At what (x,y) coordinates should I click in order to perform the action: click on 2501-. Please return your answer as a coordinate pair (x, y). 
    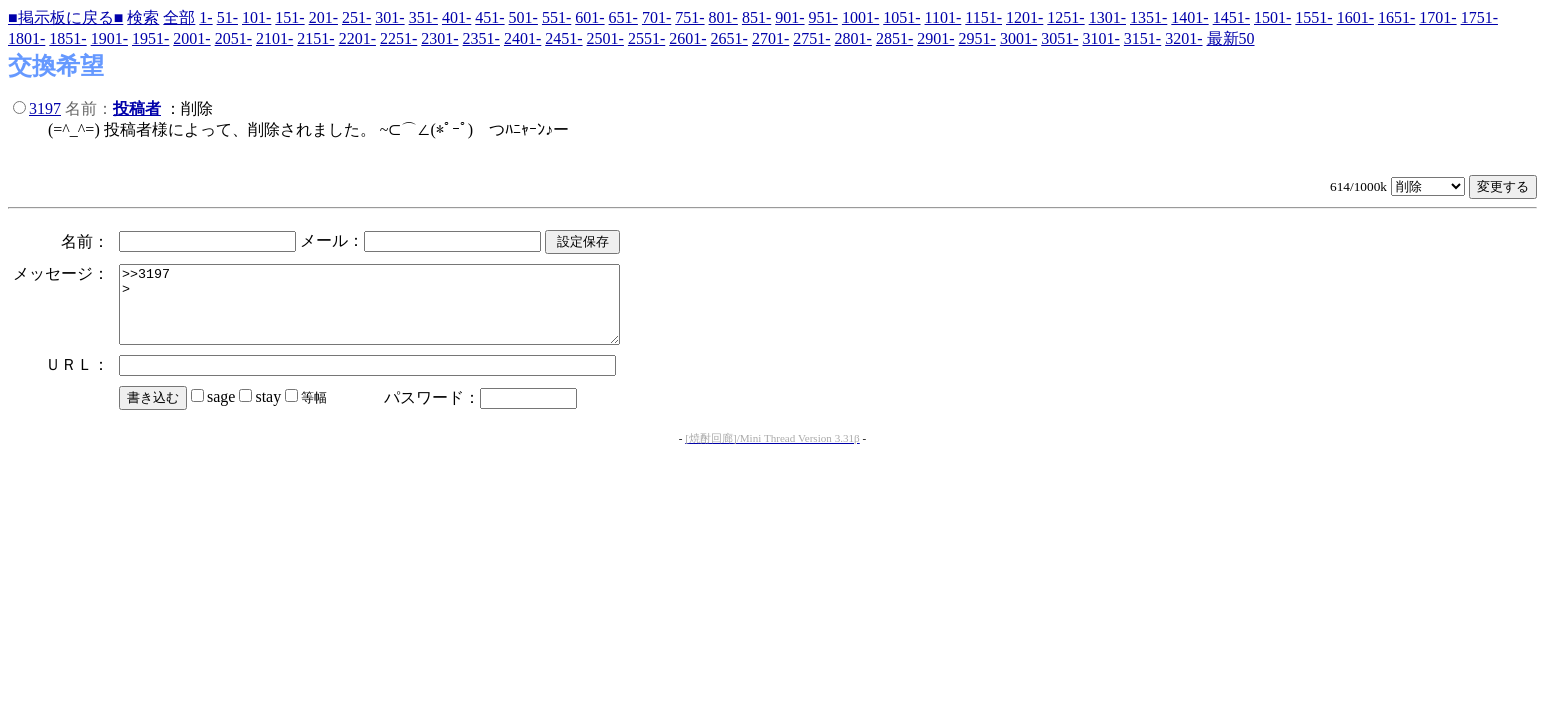
    Looking at the image, I should click on (605, 38).